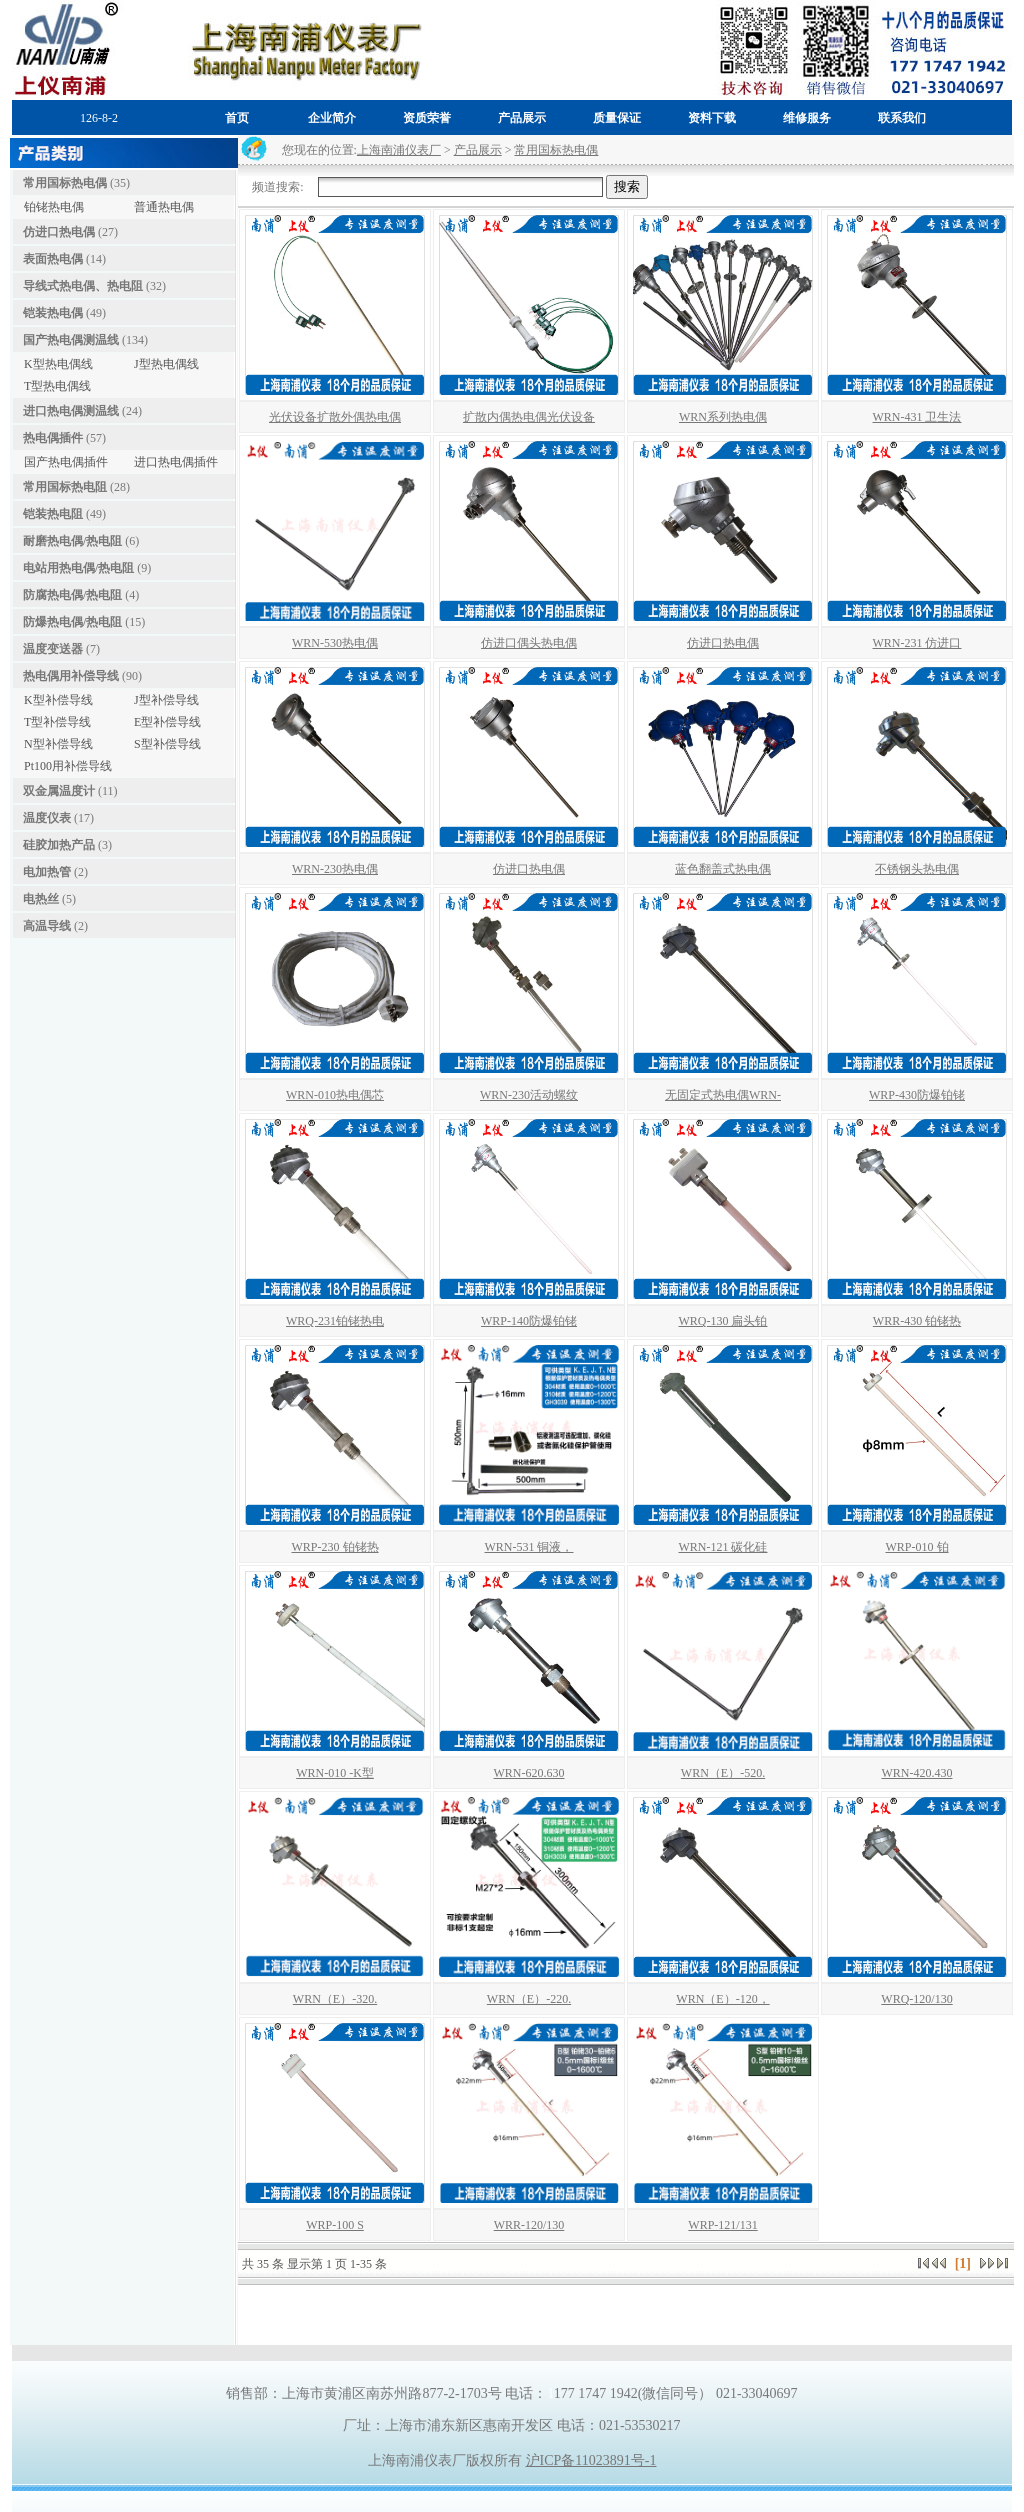 This screenshot has height=2512, width=1024. What do you see at coordinates (917, 417) in the screenshot?
I see `WRN-431 卫生法` at bounding box center [917, 417].